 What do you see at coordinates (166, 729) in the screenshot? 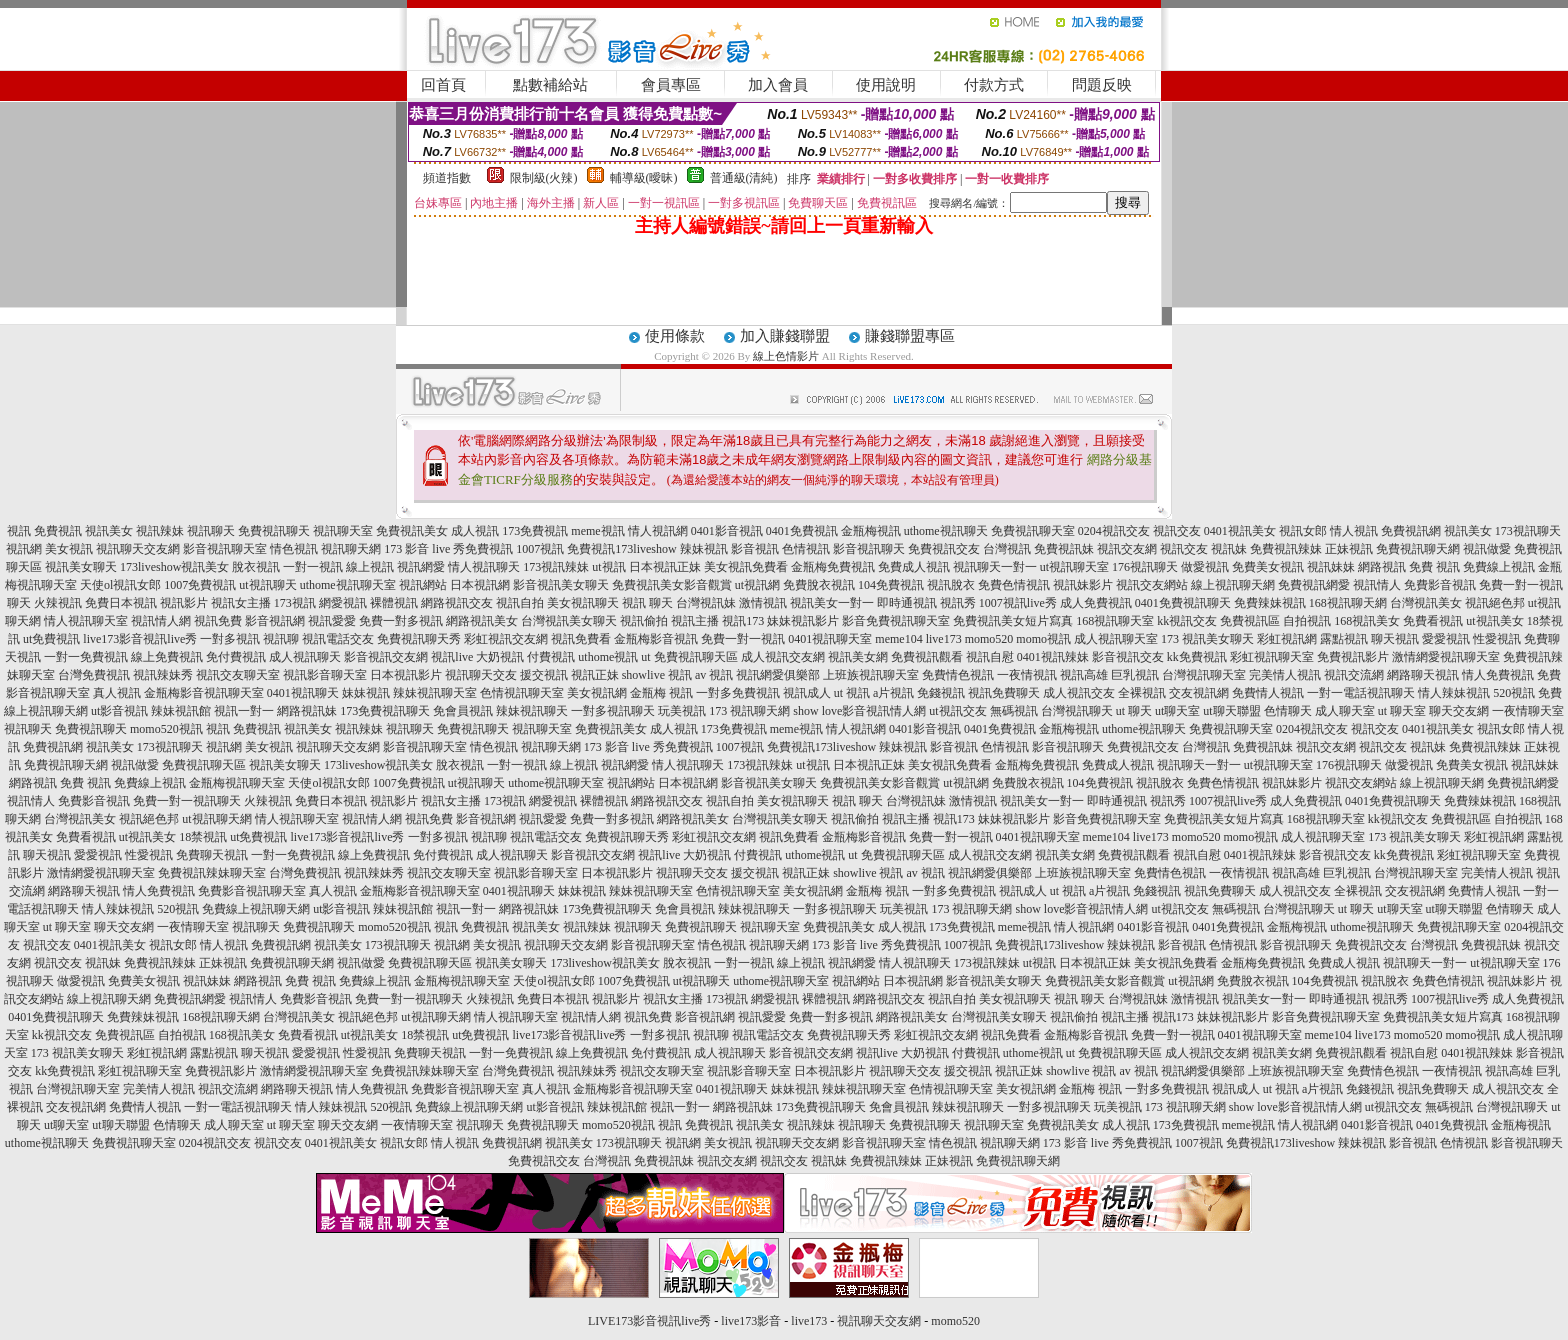
I see `momo520視訊` at bounding box center [166, 729].